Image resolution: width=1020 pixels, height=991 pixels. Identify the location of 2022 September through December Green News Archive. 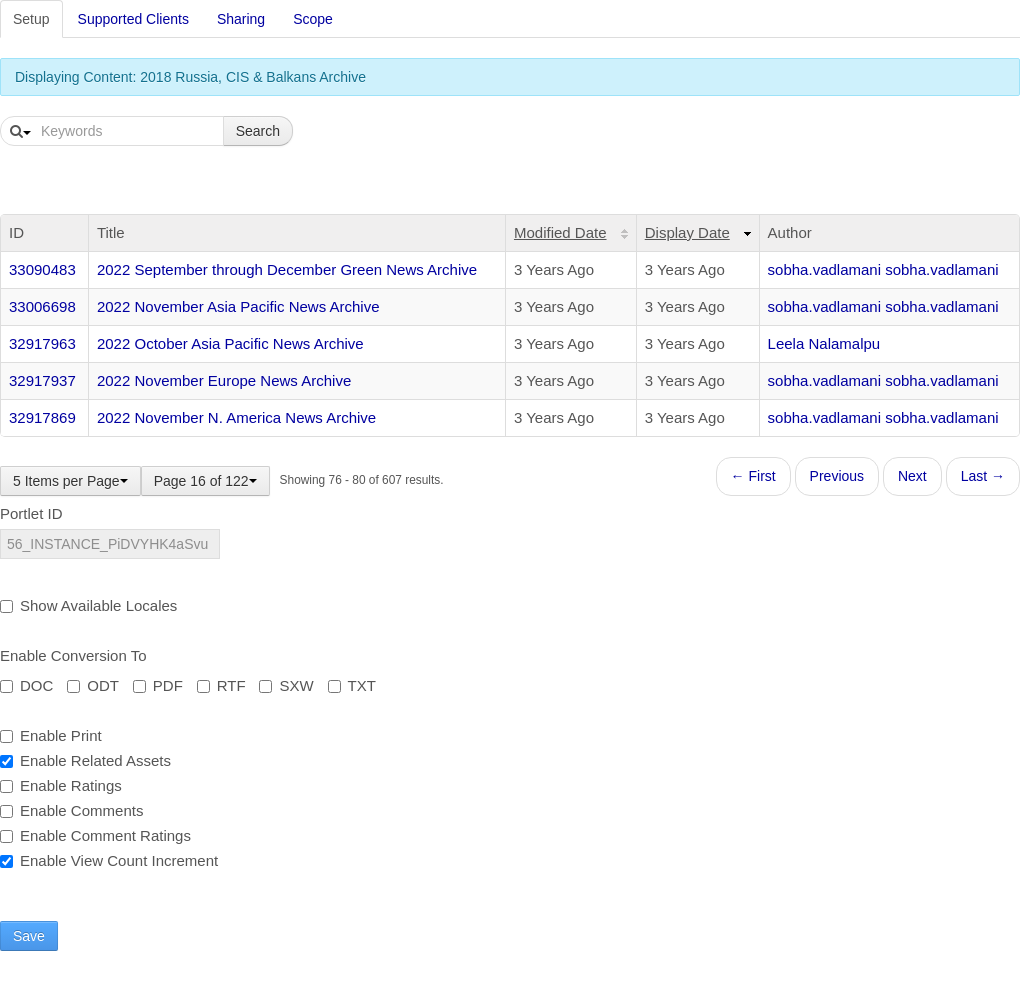
(287, 269).